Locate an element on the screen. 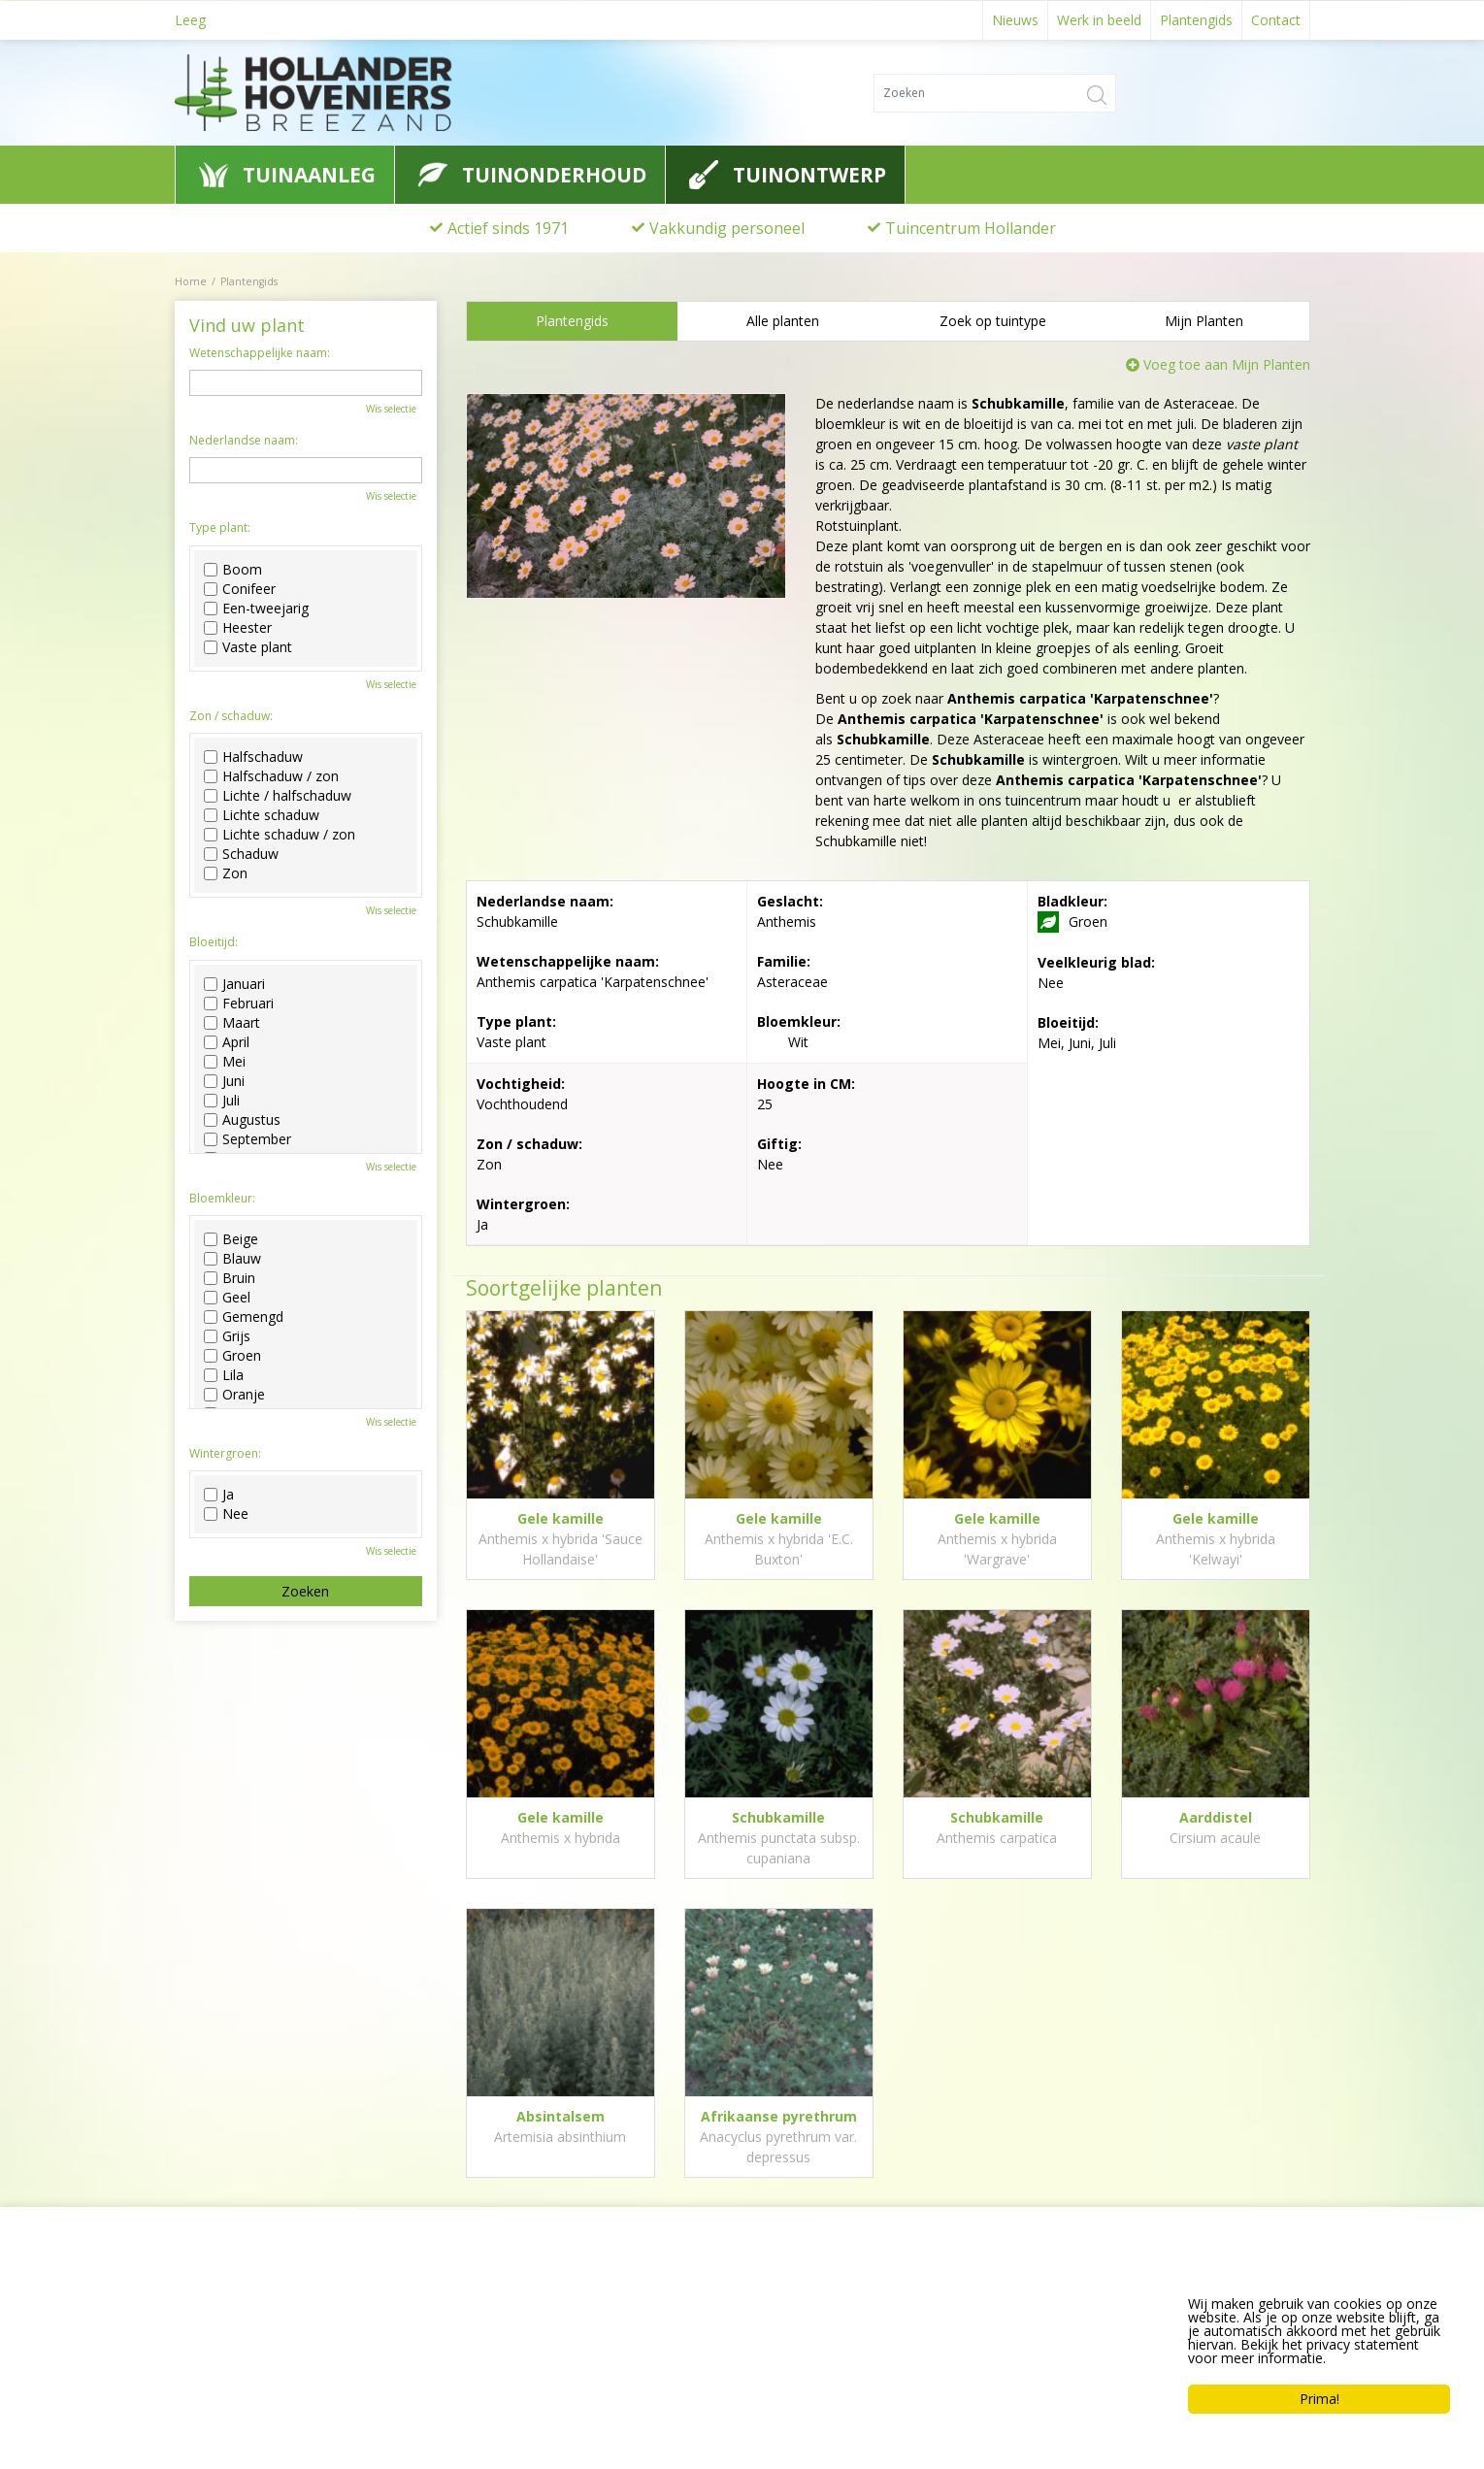  Blauw is located at coordinates (232, 1259).